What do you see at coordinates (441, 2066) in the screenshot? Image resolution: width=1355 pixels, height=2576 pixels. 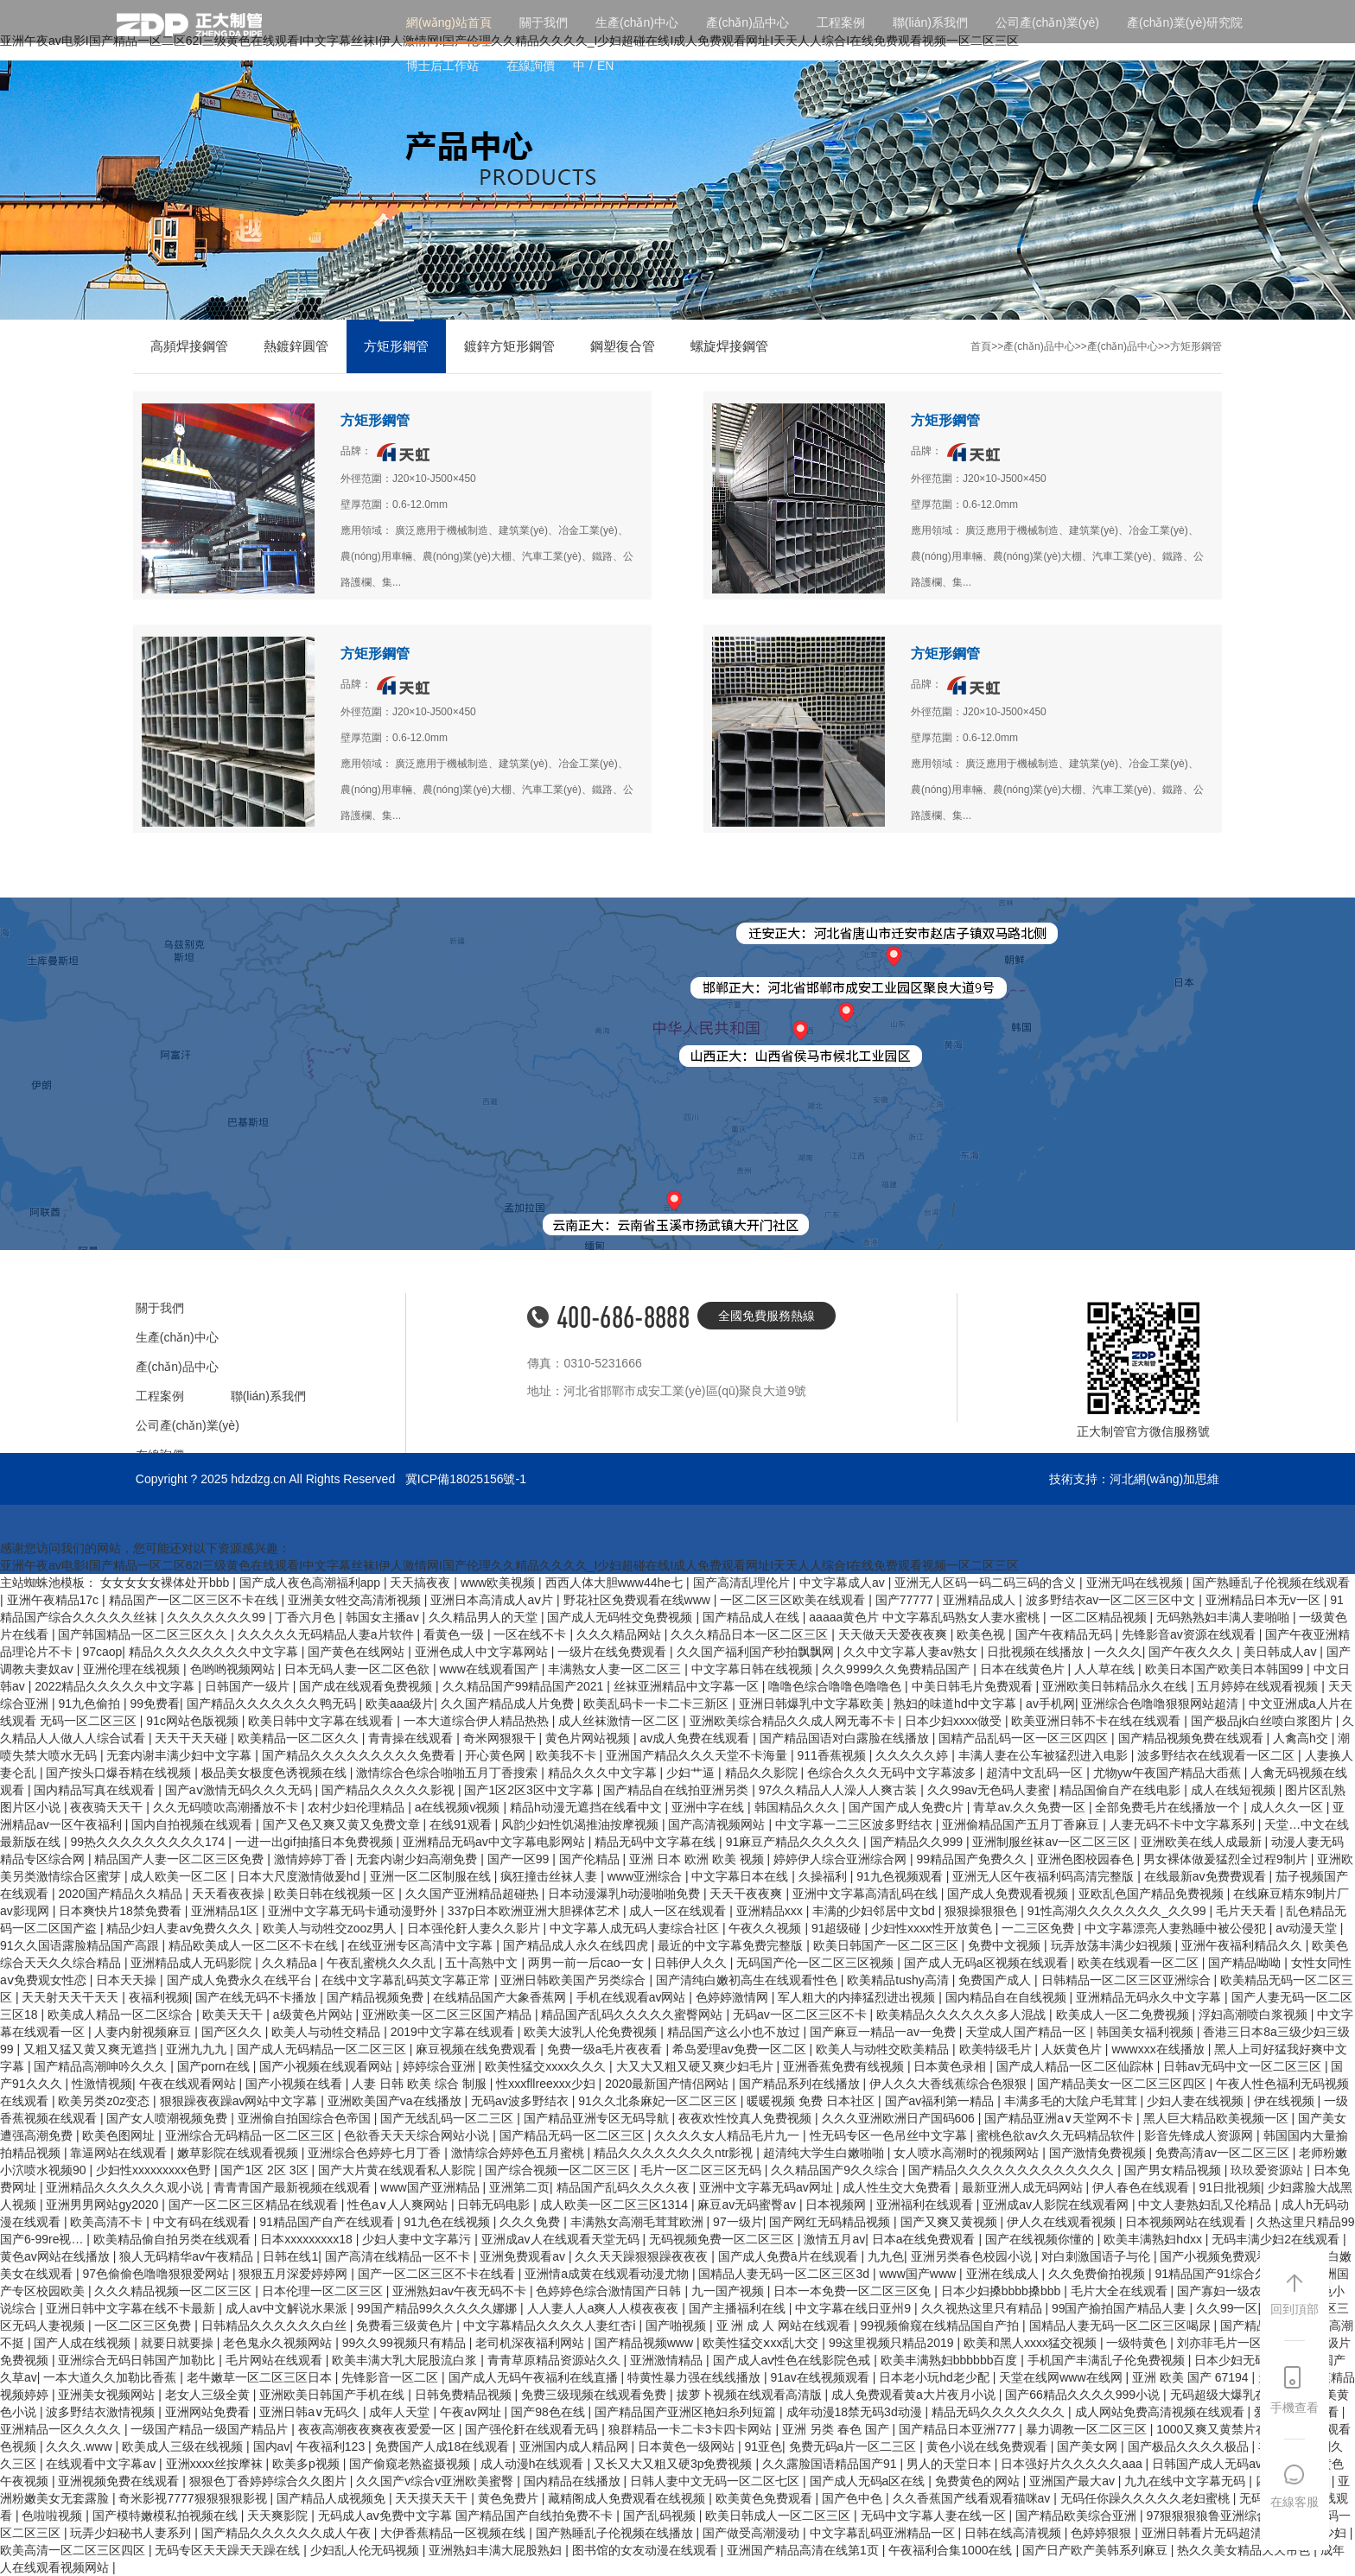 I see `婷婷综合亚洲` at bounding box center [441, 2066].